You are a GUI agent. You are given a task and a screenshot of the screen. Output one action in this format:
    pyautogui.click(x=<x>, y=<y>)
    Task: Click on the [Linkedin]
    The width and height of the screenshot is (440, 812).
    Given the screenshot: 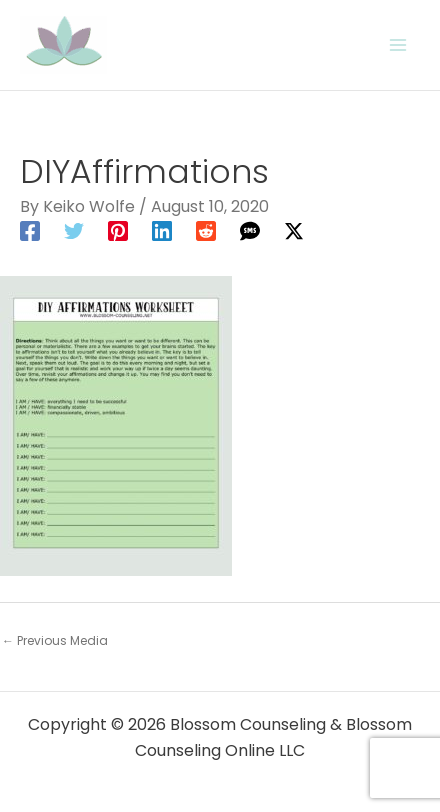 What is the action you would take?
    pyautogui.click(x=162, y=230)
    